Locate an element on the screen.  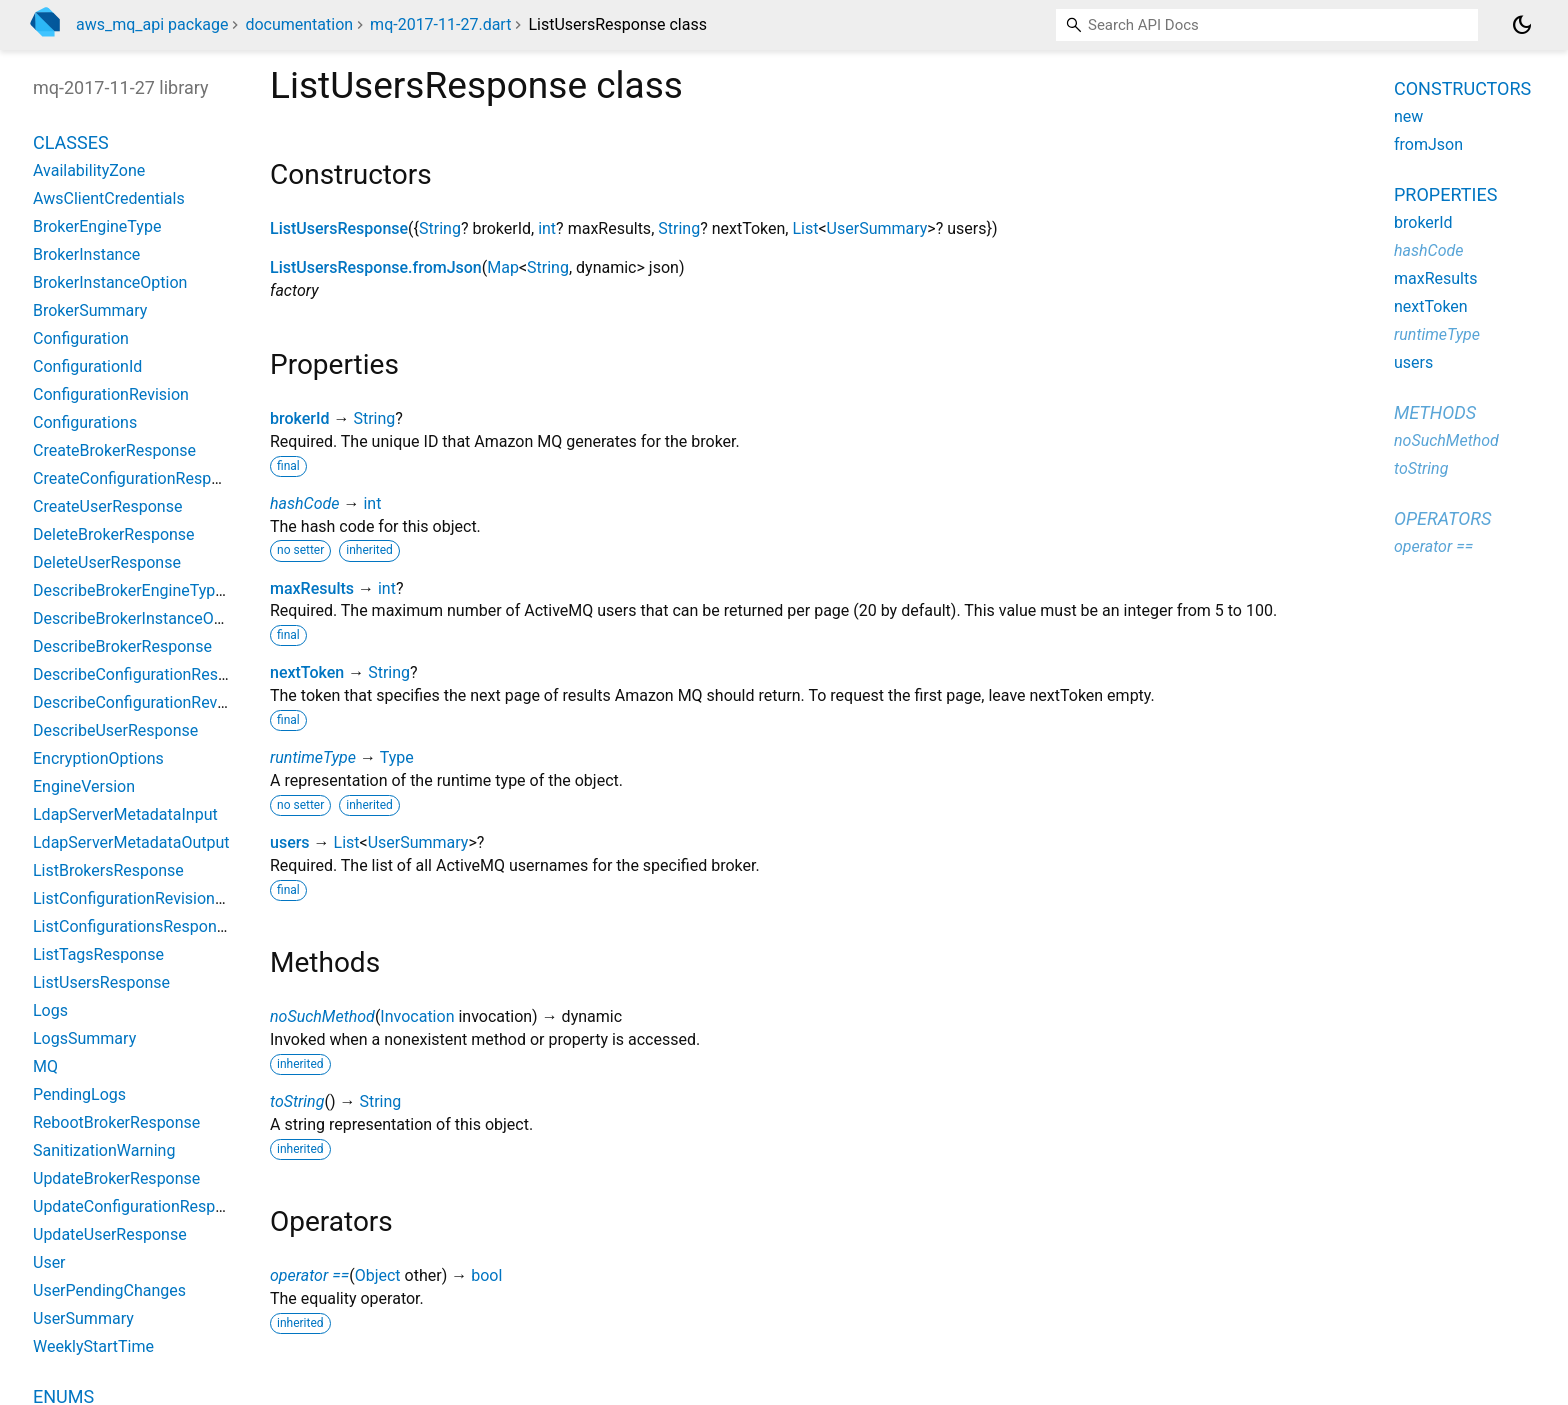
mq-2017-11-27.dart is located at coordinates (440, 24).